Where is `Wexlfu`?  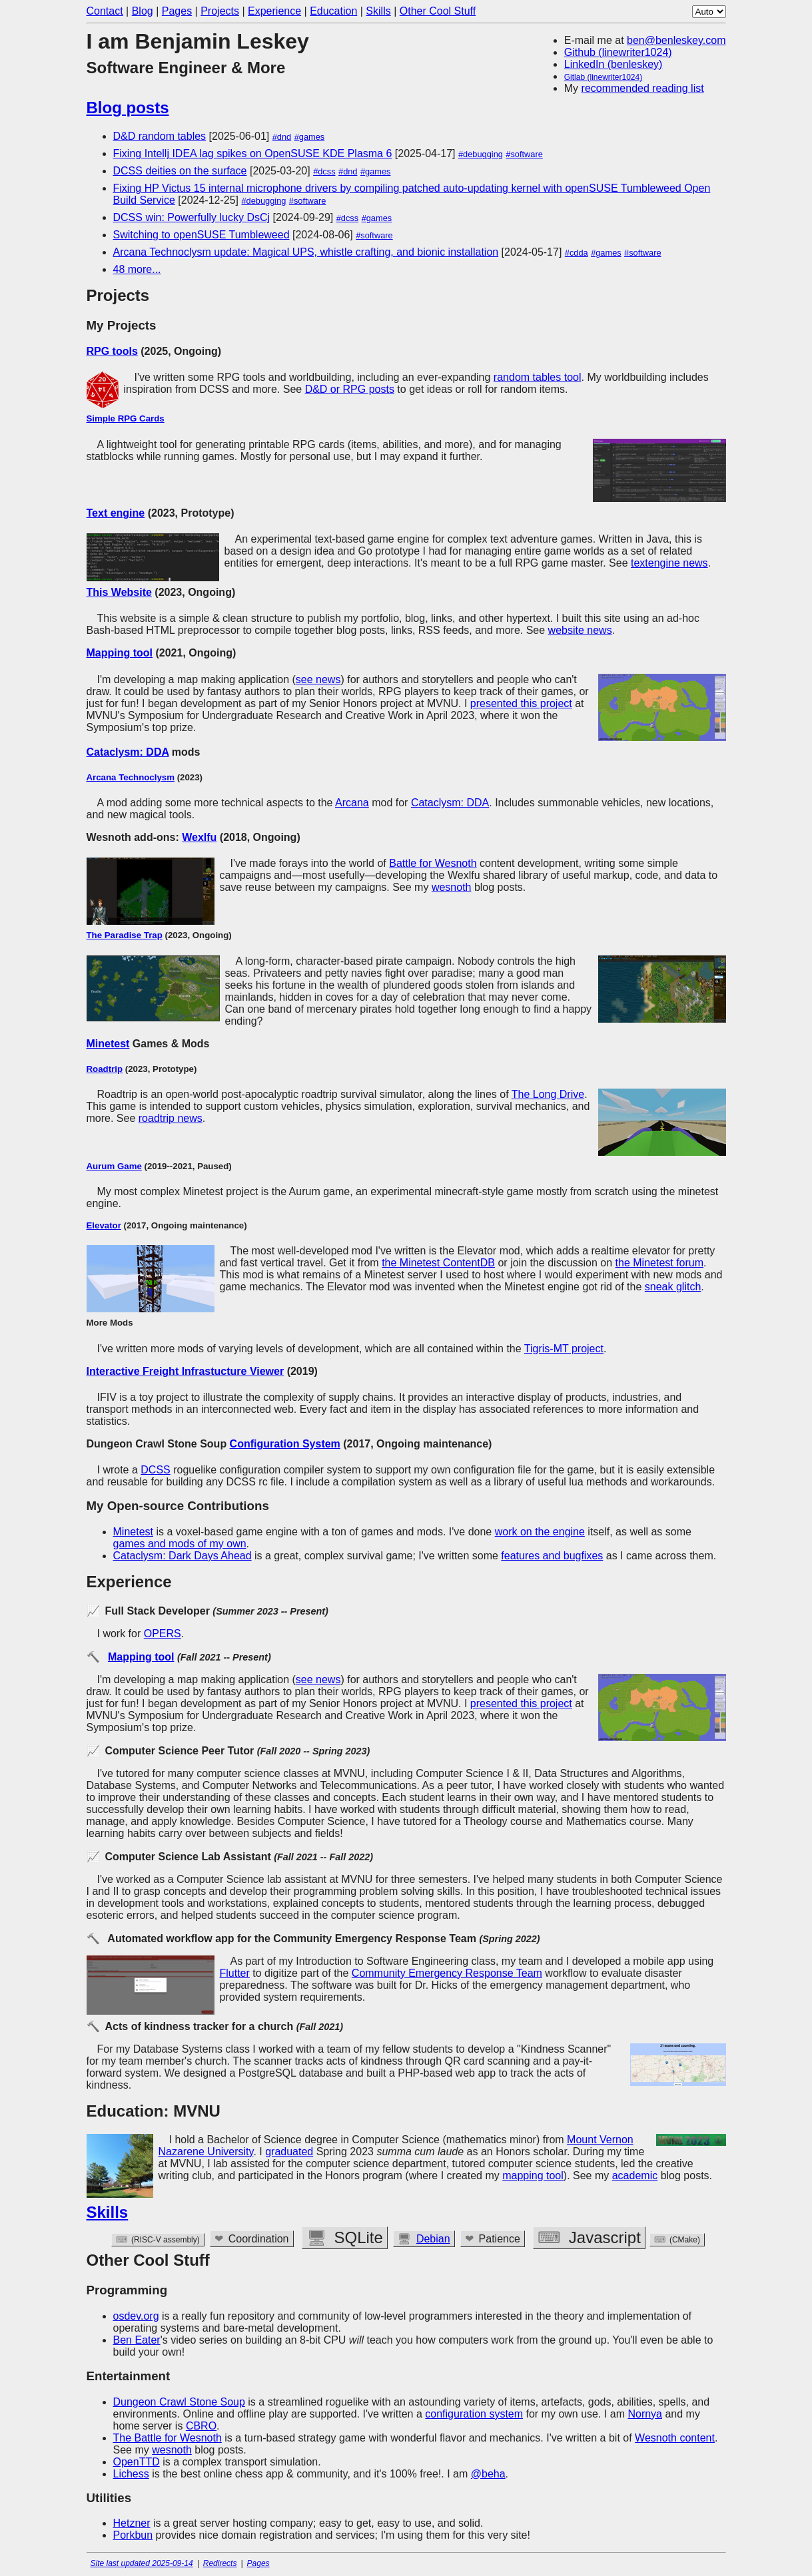
Wexlfu is located at coordinates (199, 837).